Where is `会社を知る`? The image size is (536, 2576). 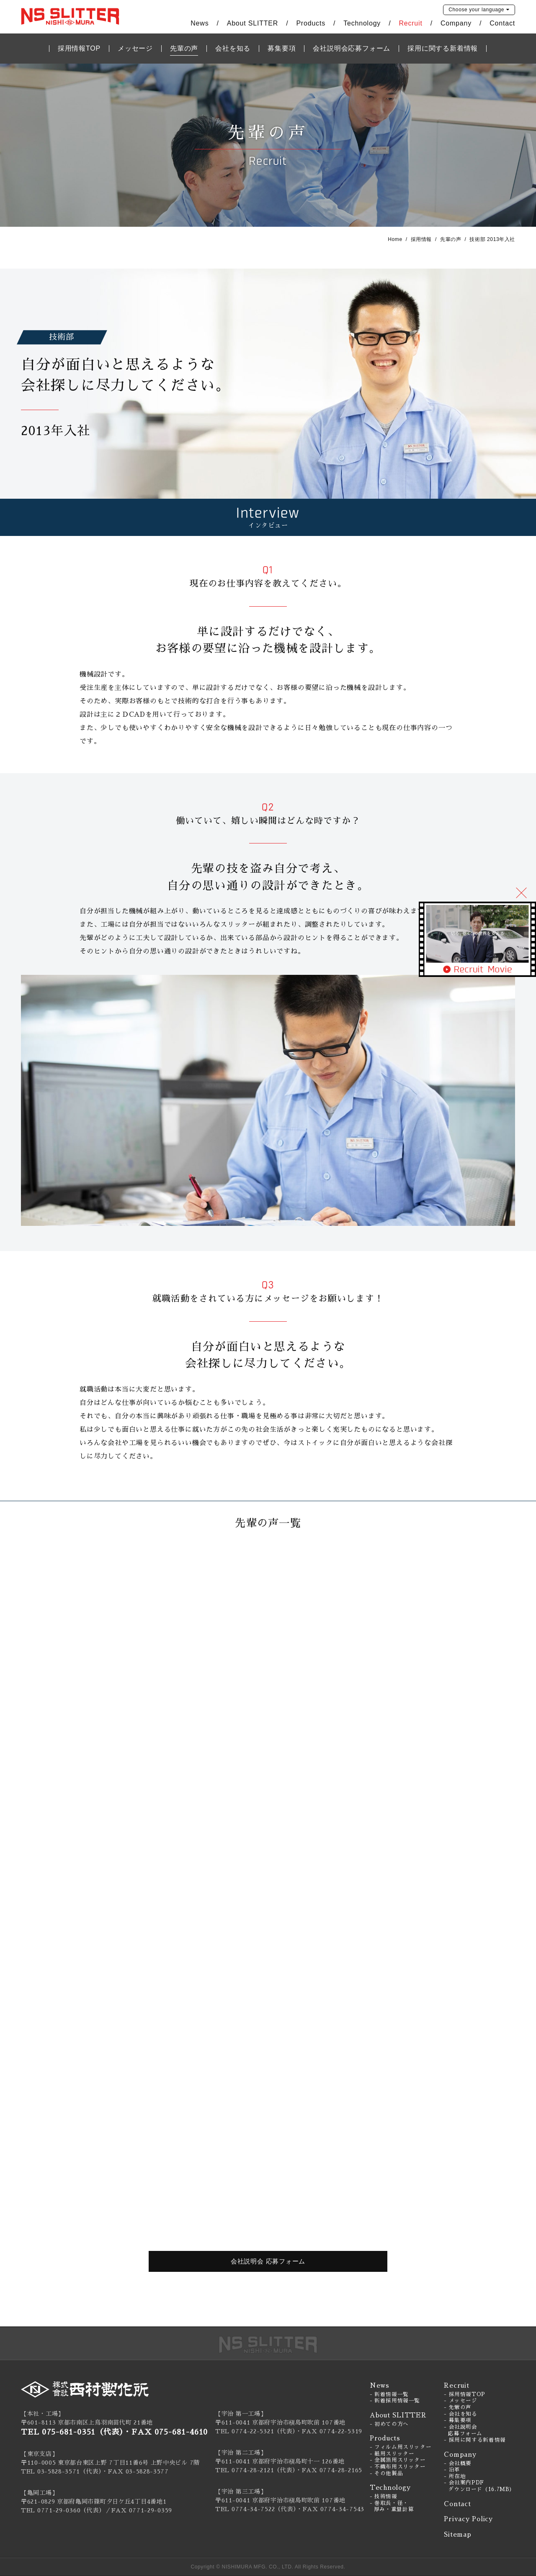
会社を知る is located at coordinates (232, 48).